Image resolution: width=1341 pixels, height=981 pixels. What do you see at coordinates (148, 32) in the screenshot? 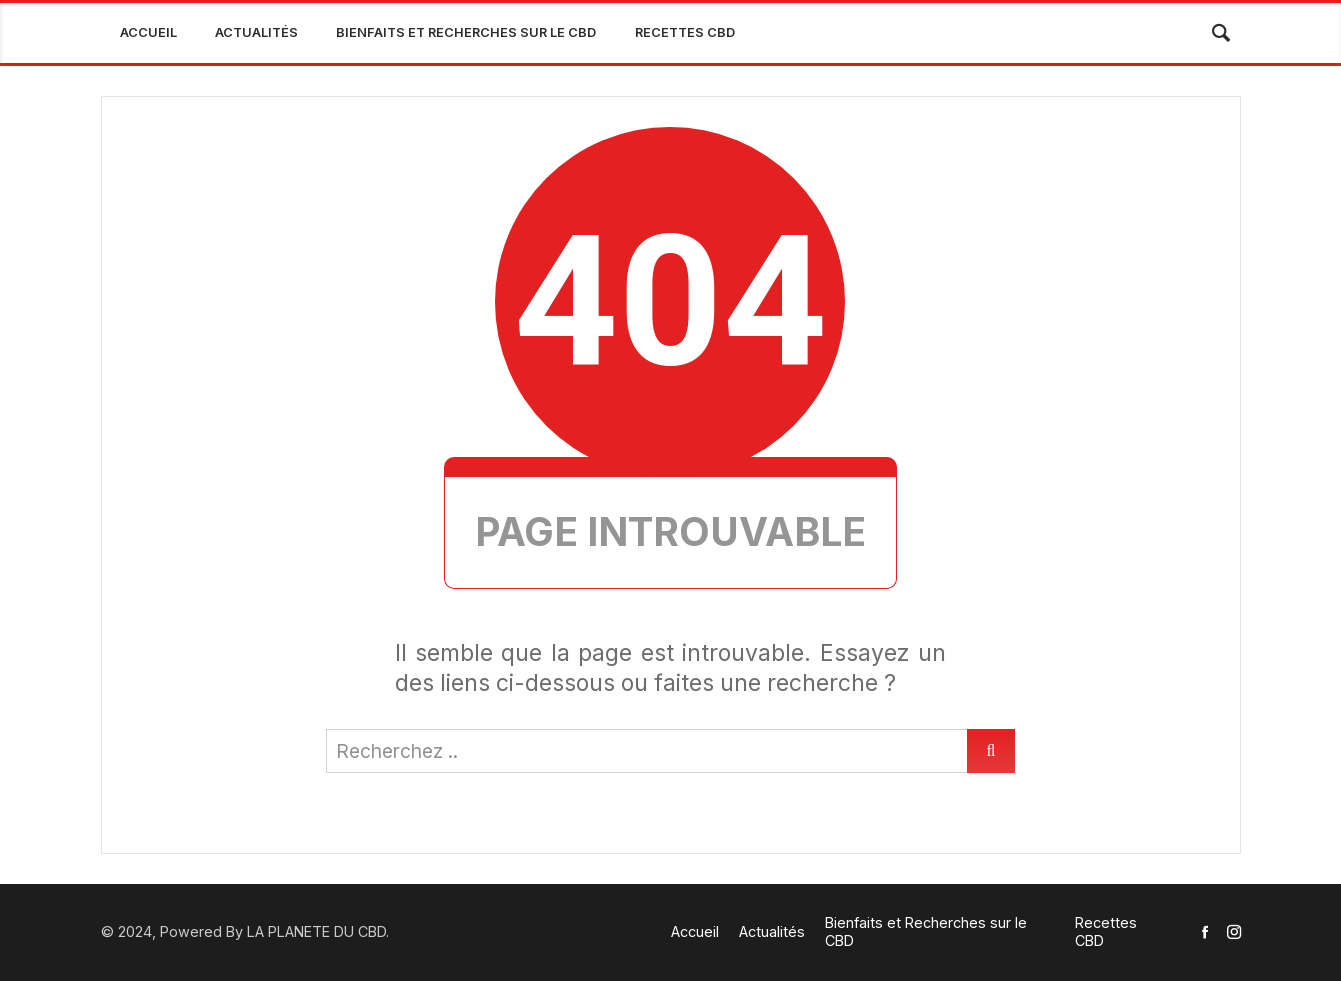
I see `Accueil` at bounding box center [148, 32].